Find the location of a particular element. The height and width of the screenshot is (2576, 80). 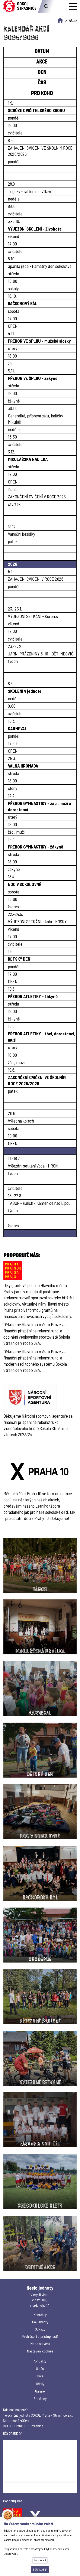

žákyně is located at coordinates (14, 400).